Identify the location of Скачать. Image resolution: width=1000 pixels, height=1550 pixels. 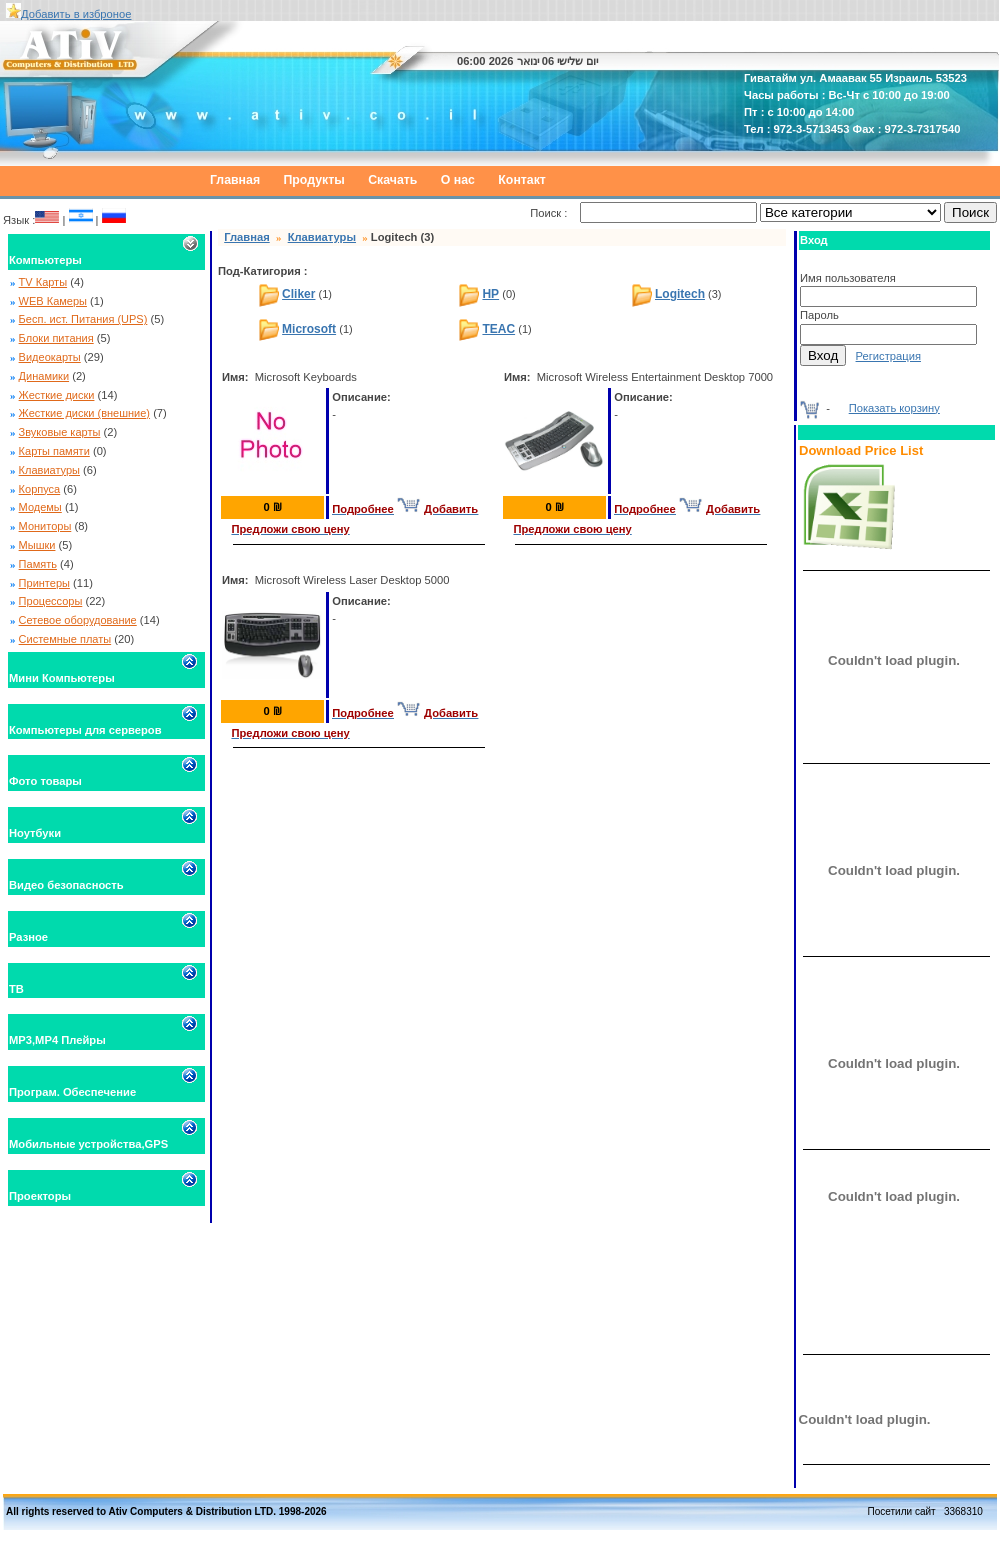
(392, 180).